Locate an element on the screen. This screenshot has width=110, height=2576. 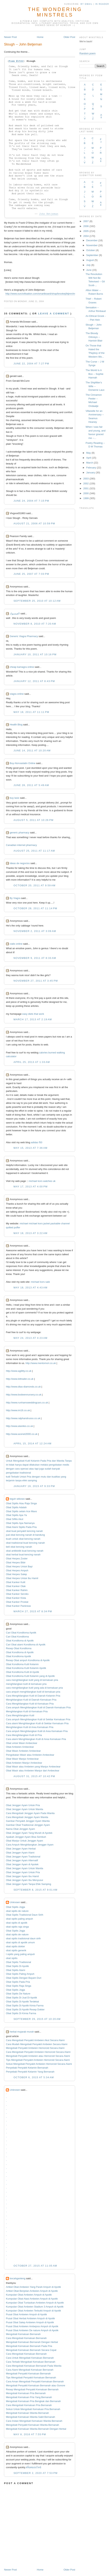
Cara Mengobati Kemaluan Bernanah is located at coordinates (26, 2338).